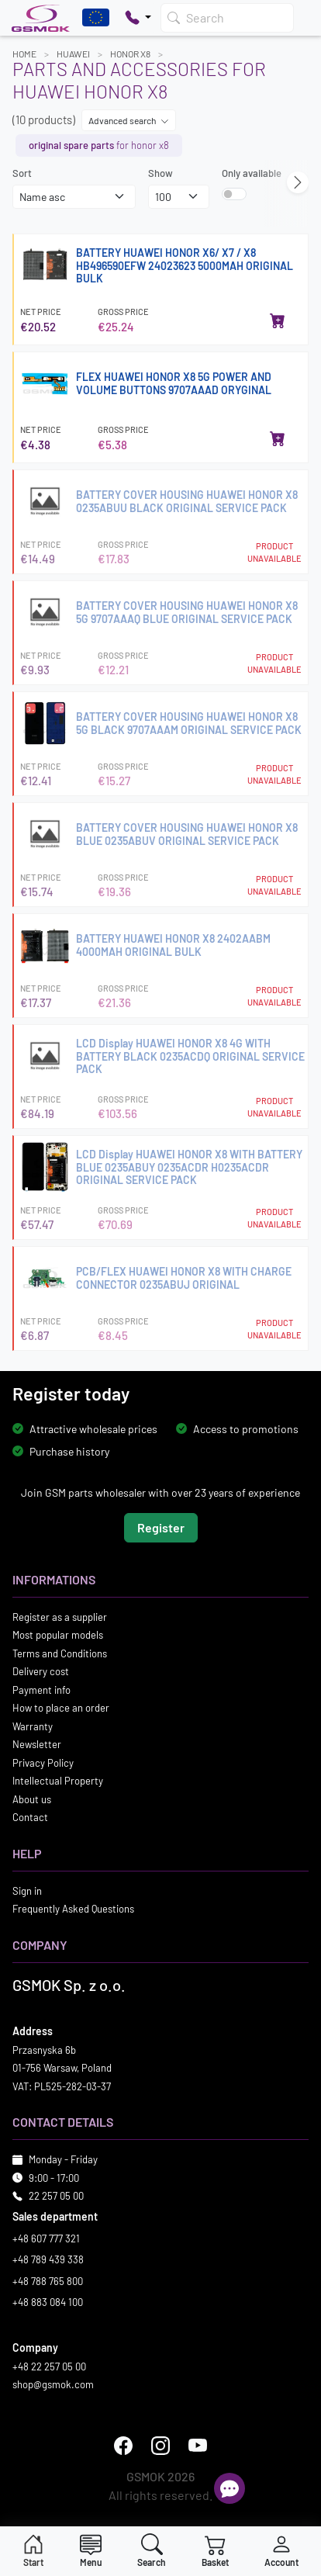 The image size is (321, 2576). Describe the element at coordinates (47, 2281) in the screenshot. I see `+48 788 765 800` at that location.